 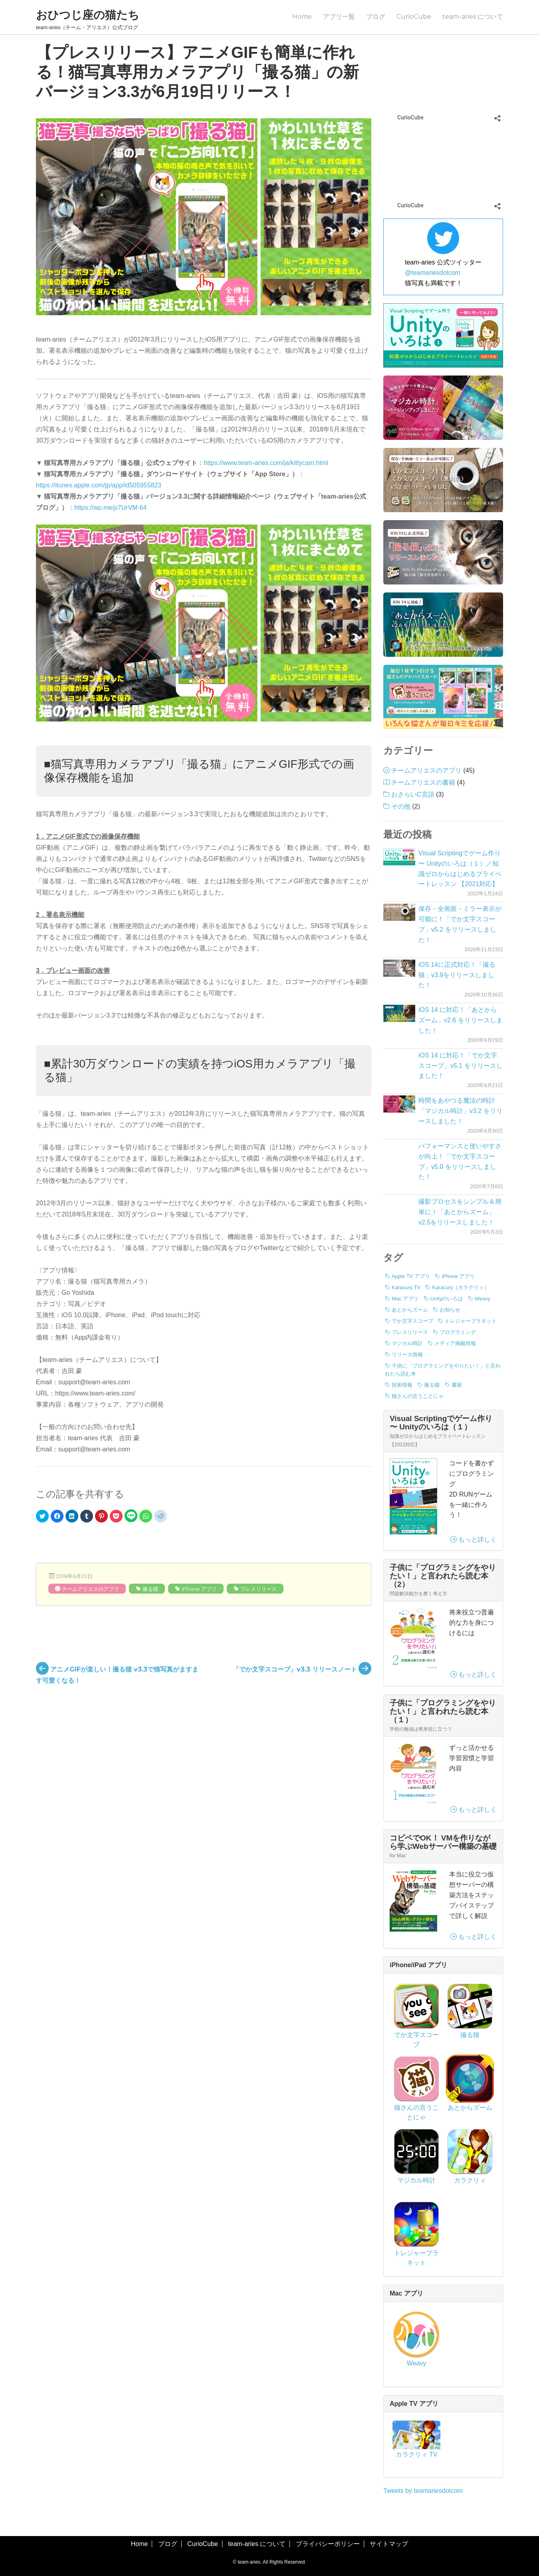 What do you see at coordinates (412, 794) in the screenshot?
I see `おさらいC言語` at bounding box center [412, 794].